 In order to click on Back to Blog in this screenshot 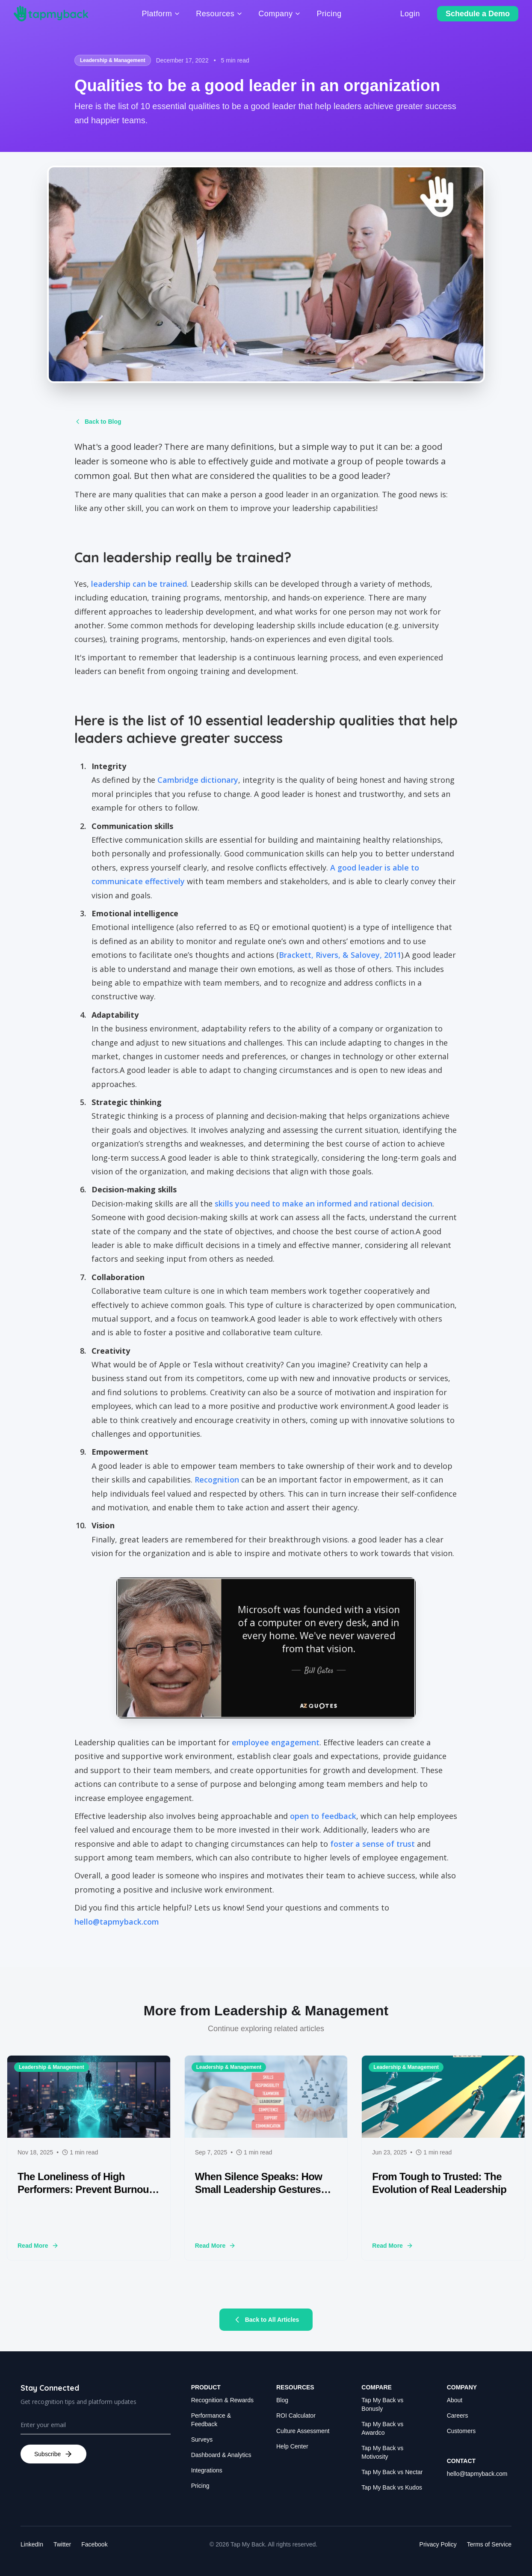, I will do `click(97, 421)`.